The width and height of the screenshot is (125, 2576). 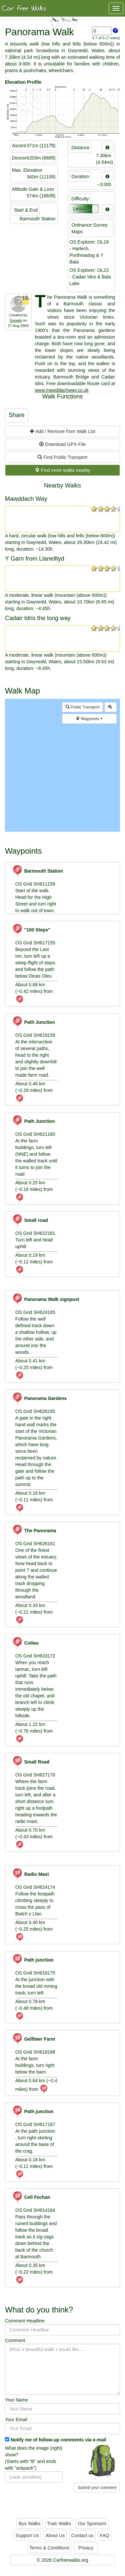 What do you see at coordinates (27, 2535) in the screenshot?
I see `Support Us` at bounding box center [27, 2535].